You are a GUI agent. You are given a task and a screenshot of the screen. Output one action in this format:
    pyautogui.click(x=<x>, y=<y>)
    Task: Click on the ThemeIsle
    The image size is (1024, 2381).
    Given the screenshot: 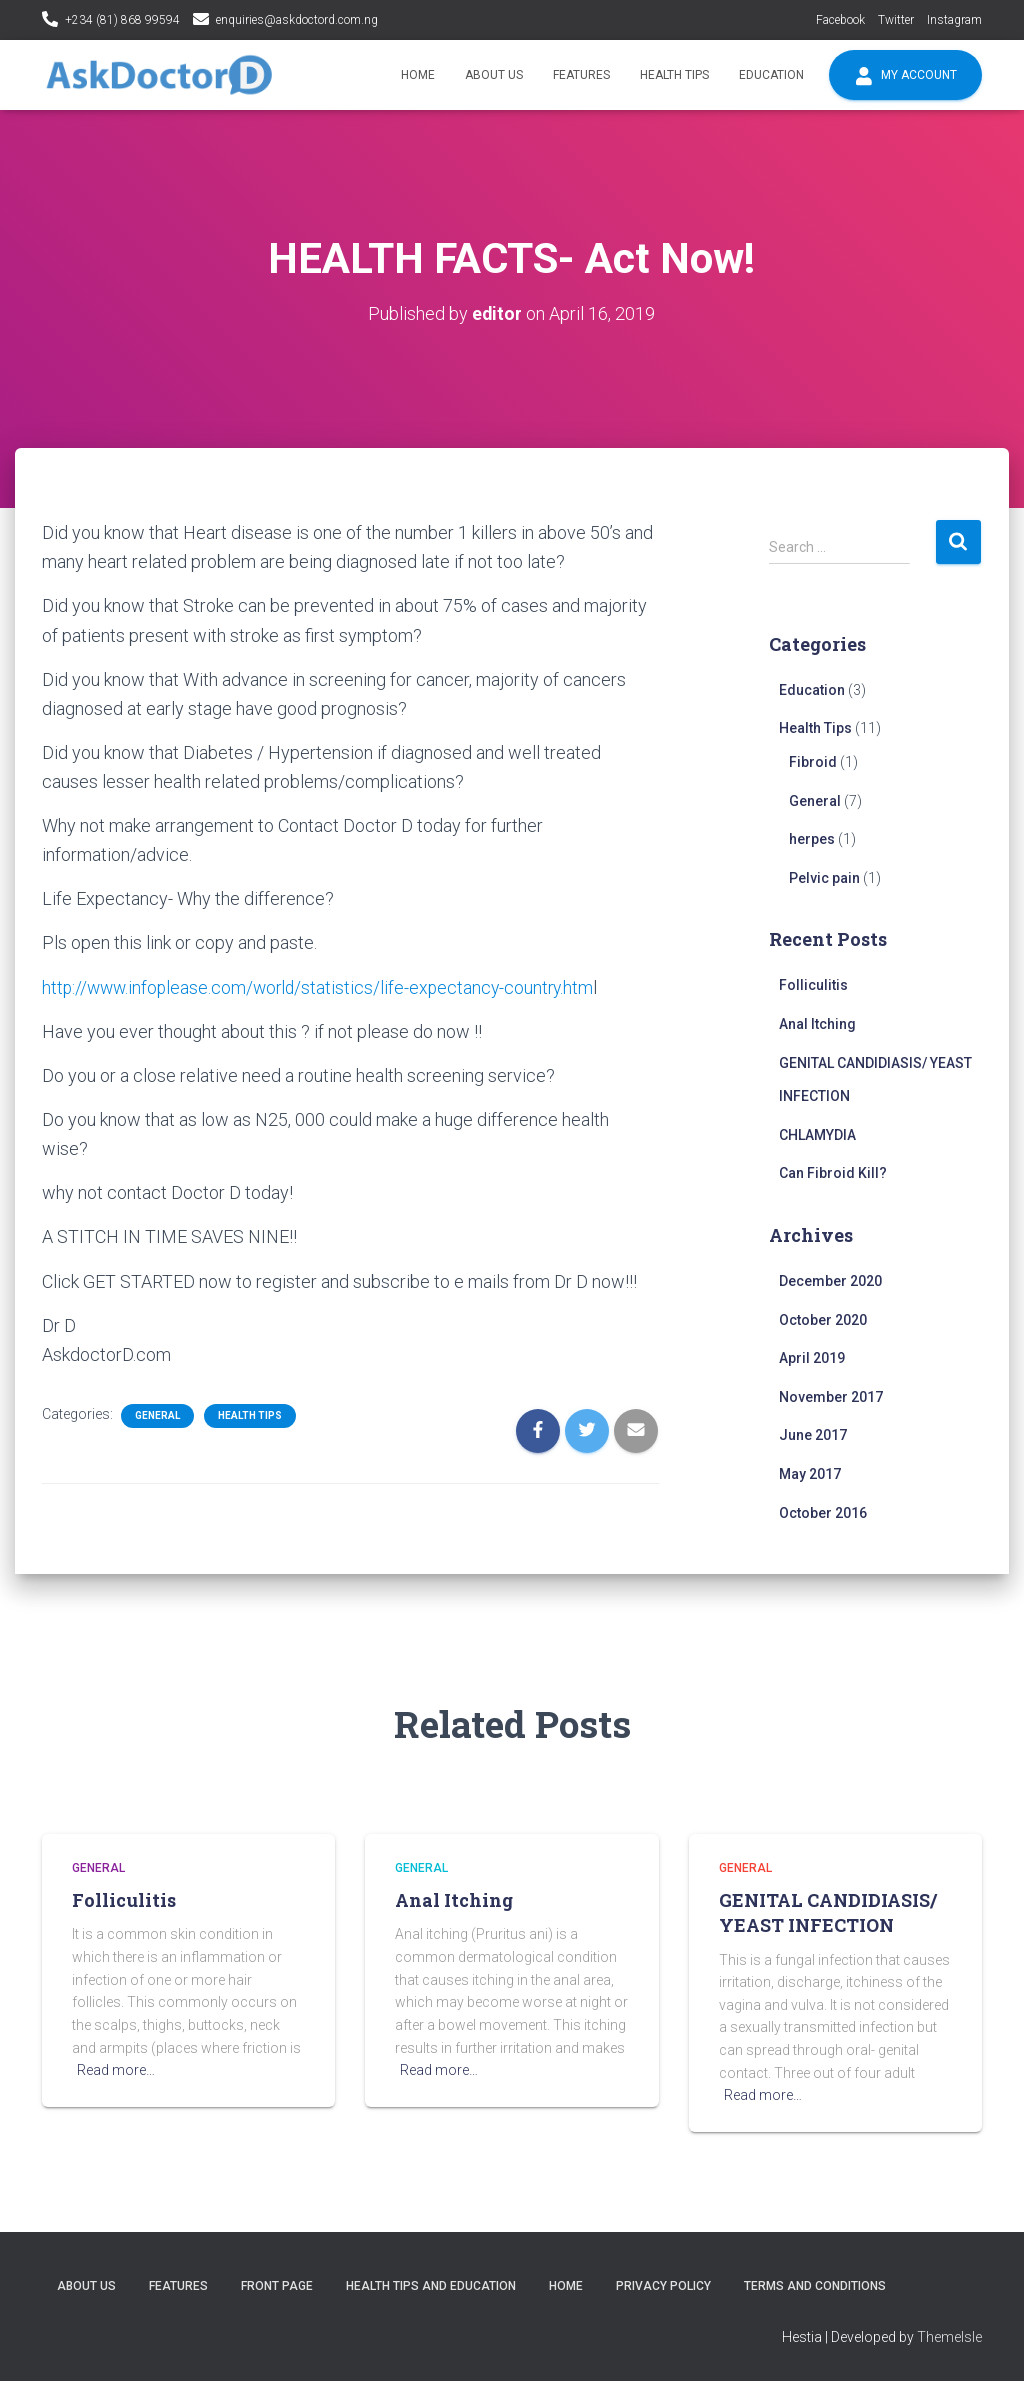 What is the action you would take?
    pyautogui.click(x=949, y=2337)
    